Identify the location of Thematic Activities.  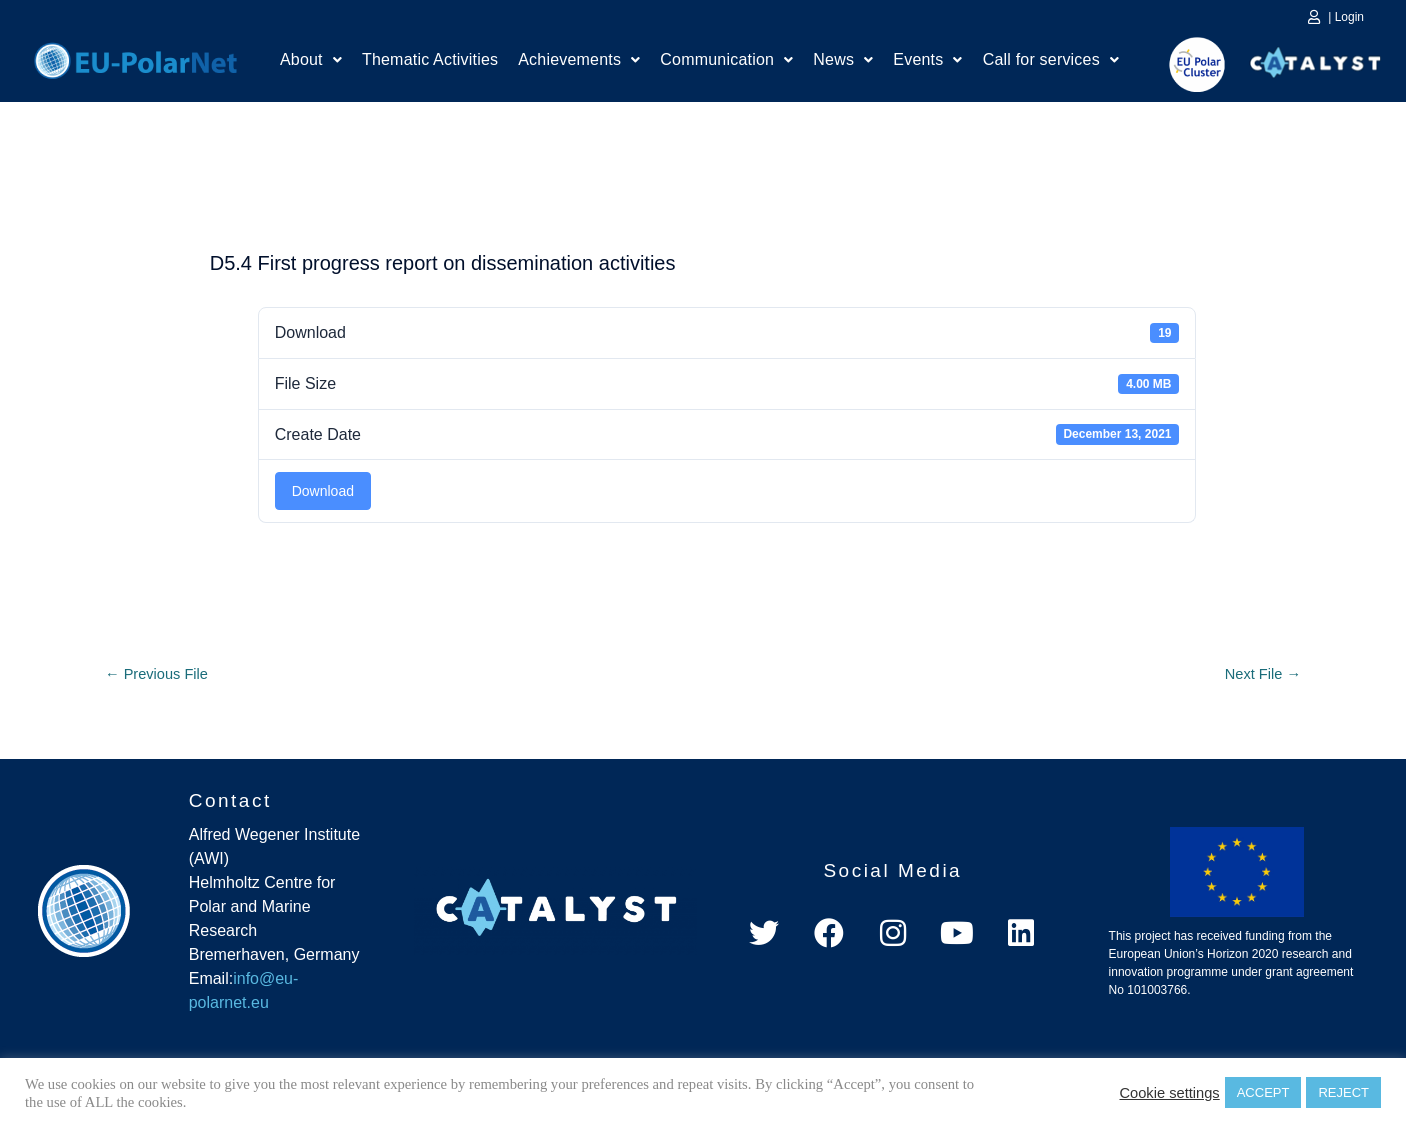
(430, 62).